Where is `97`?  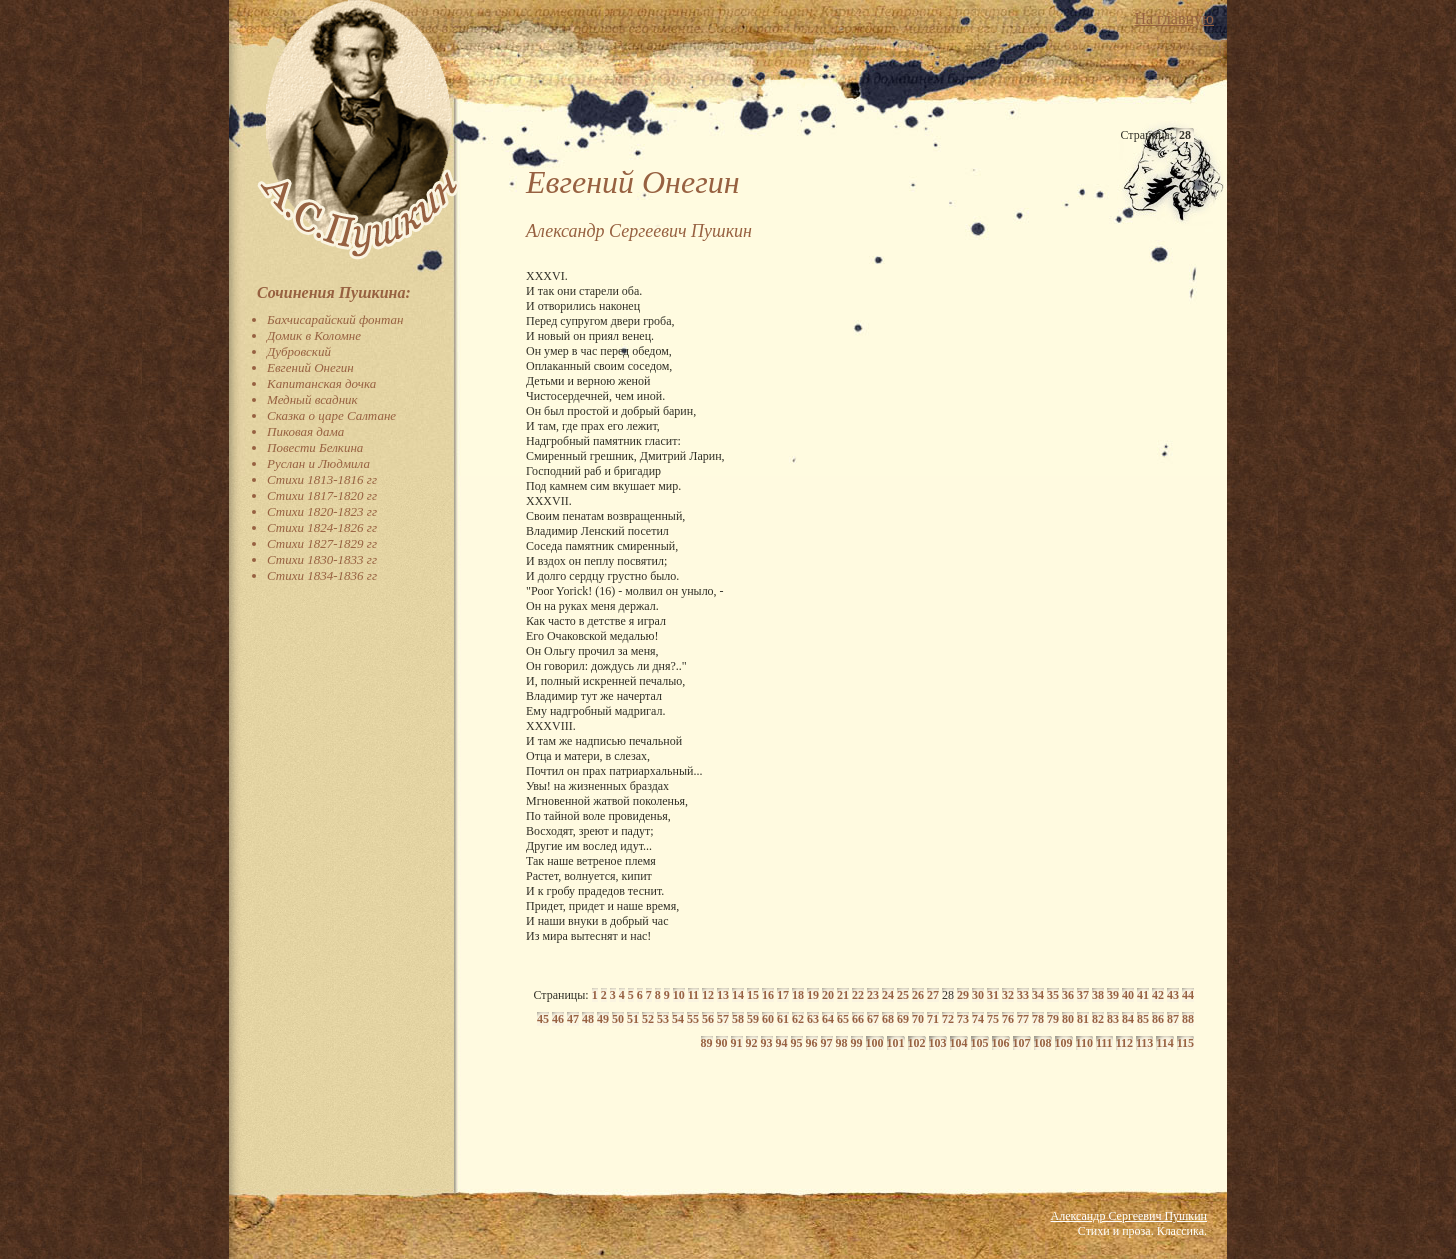
97 is located at coordinates (827, 1043).